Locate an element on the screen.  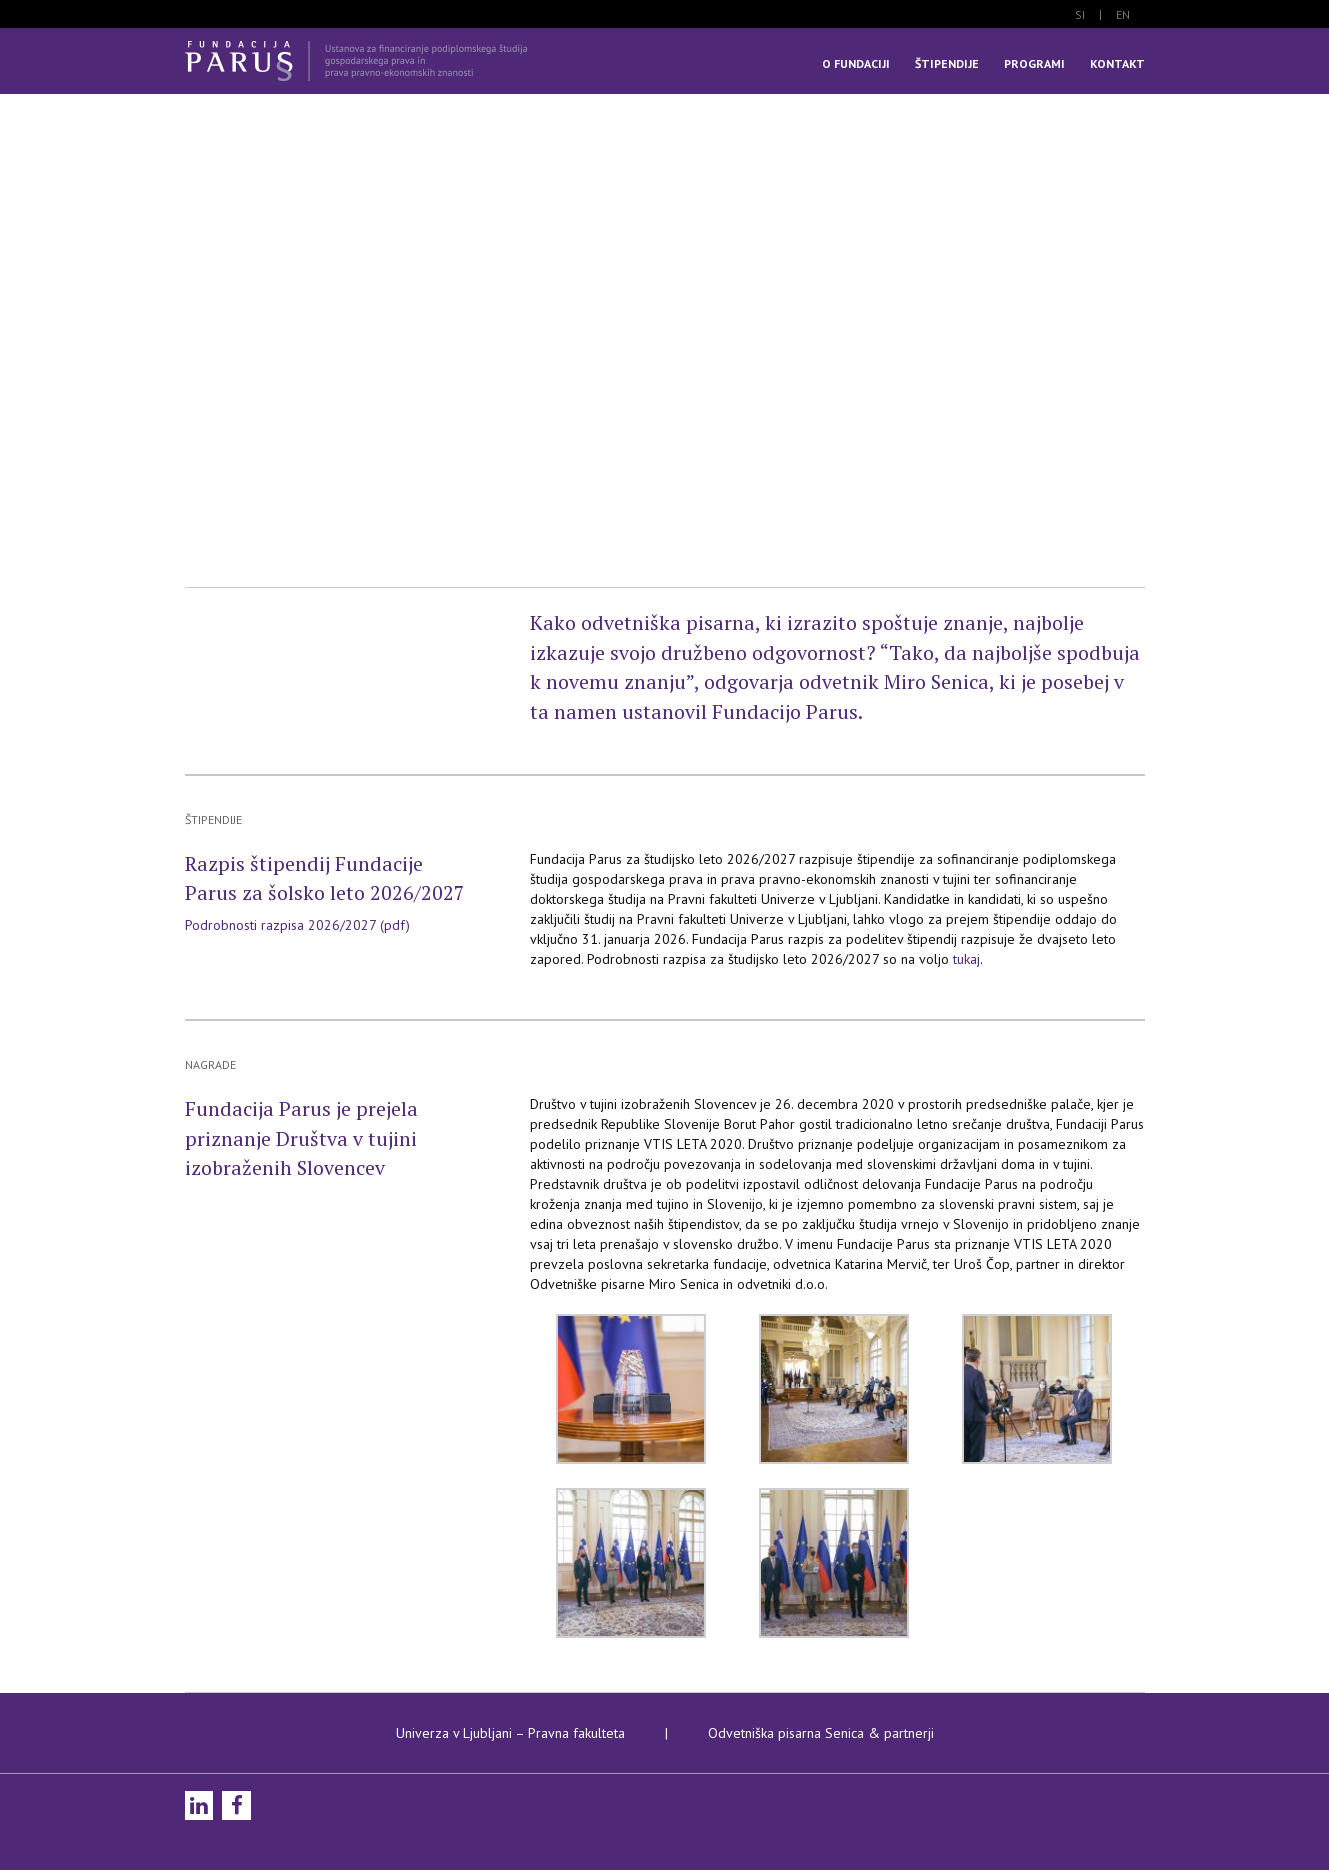
Podrobnosti razpisa 2026/2027 (pdf) is located at coordinates (297, 925).